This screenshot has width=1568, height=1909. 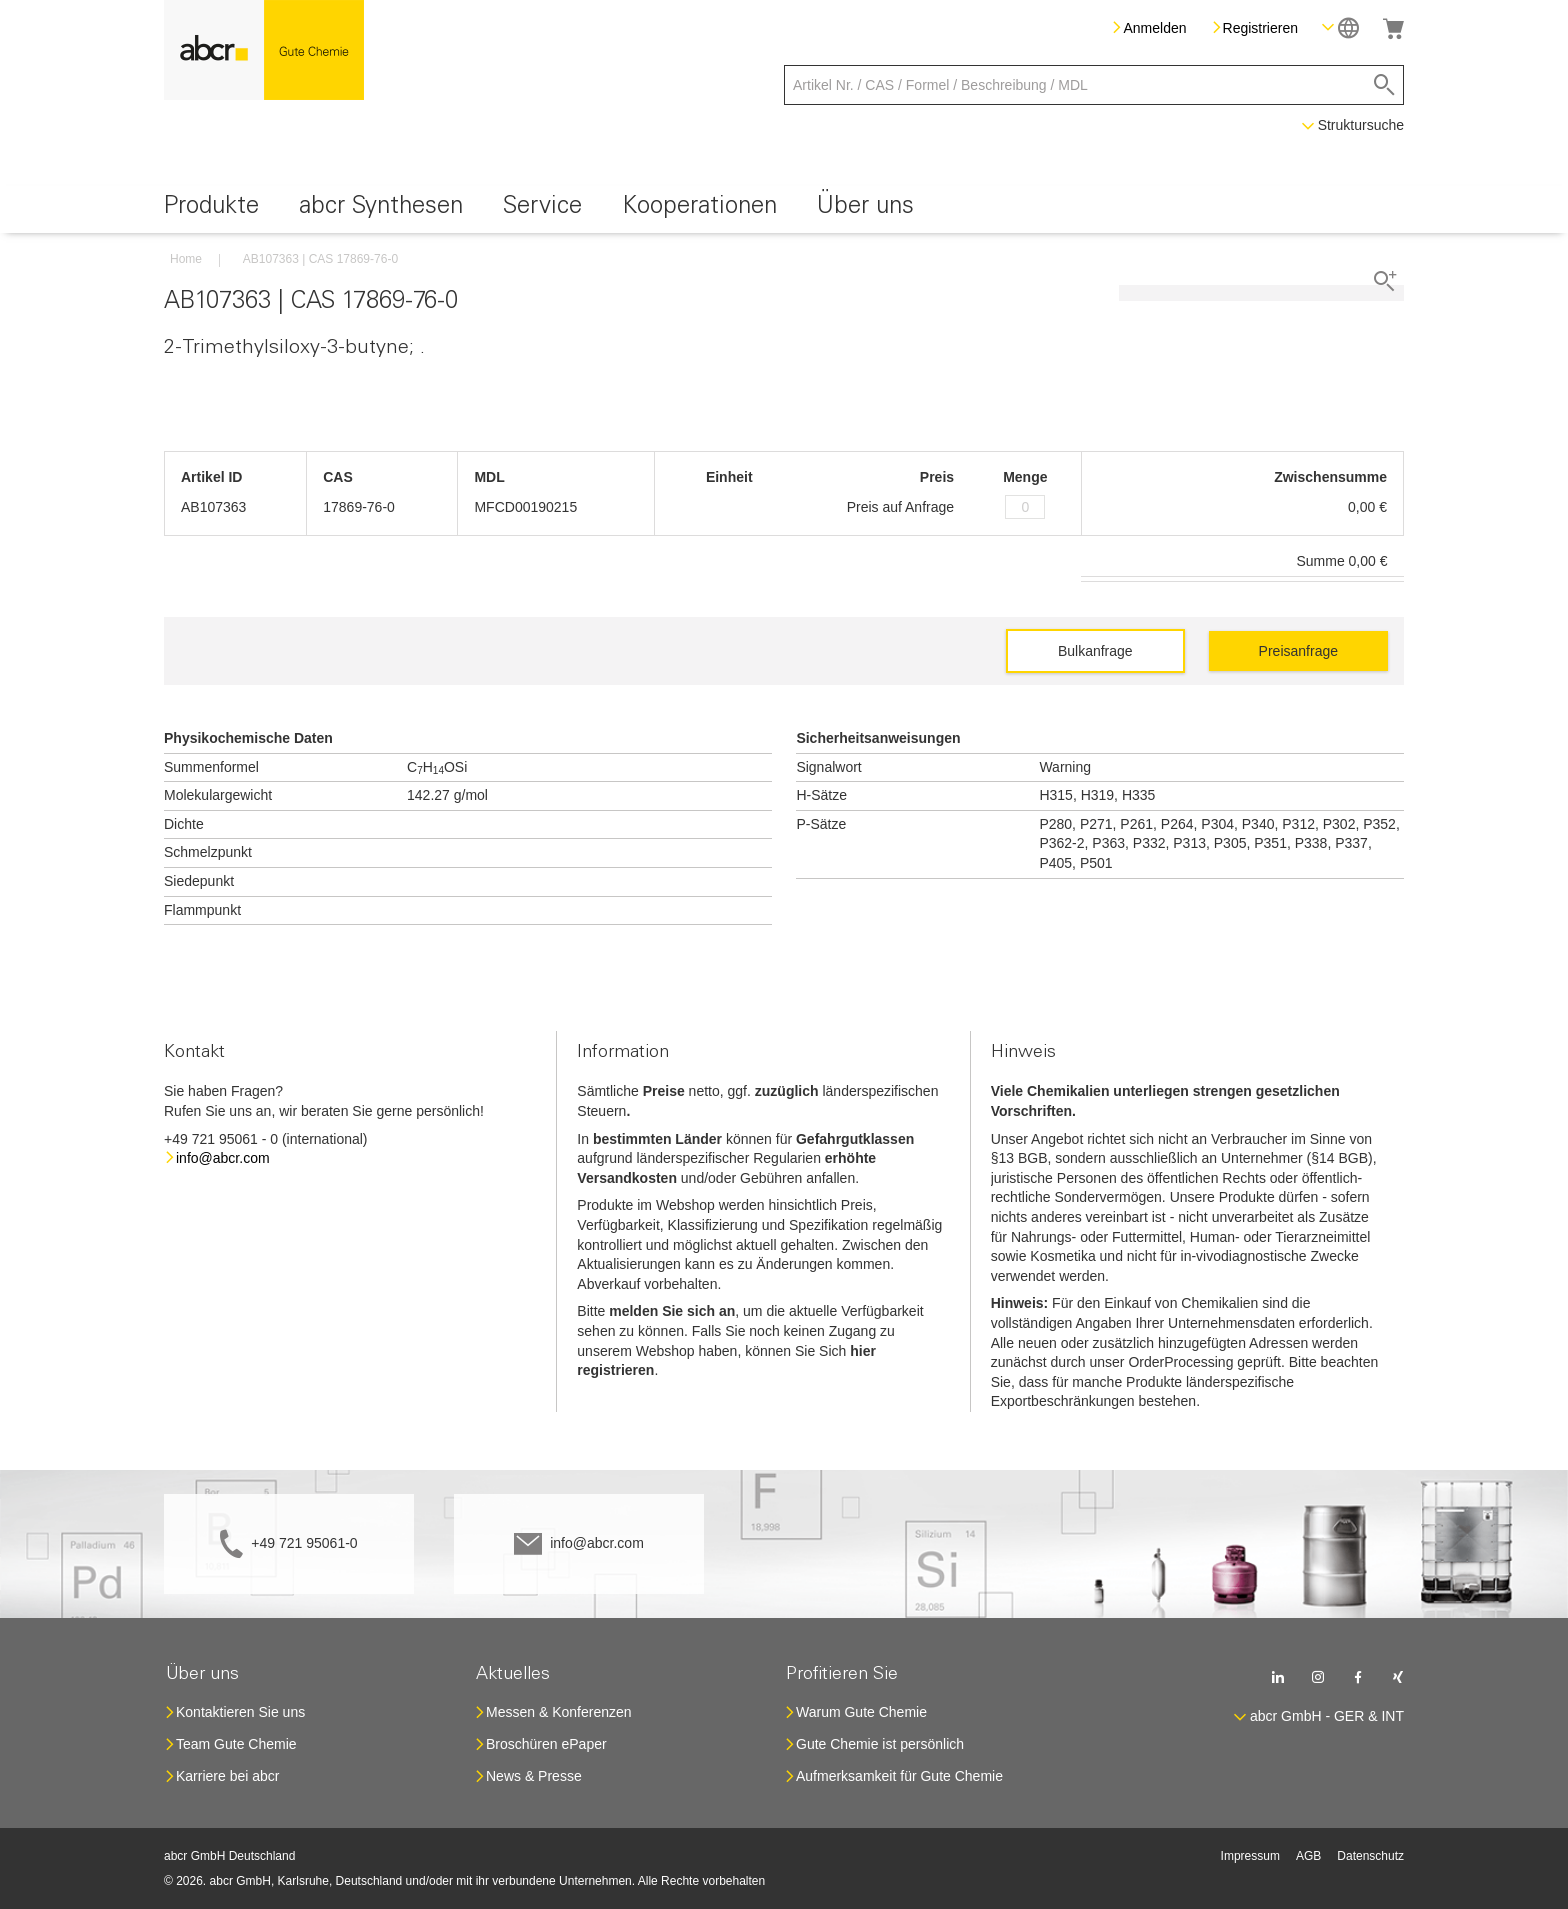 What do you see at coordinates (899, 1776) in the screenshot?
I see `Aufmerksamkeit für Gute Chemie` at bounding box center [899, 1776].